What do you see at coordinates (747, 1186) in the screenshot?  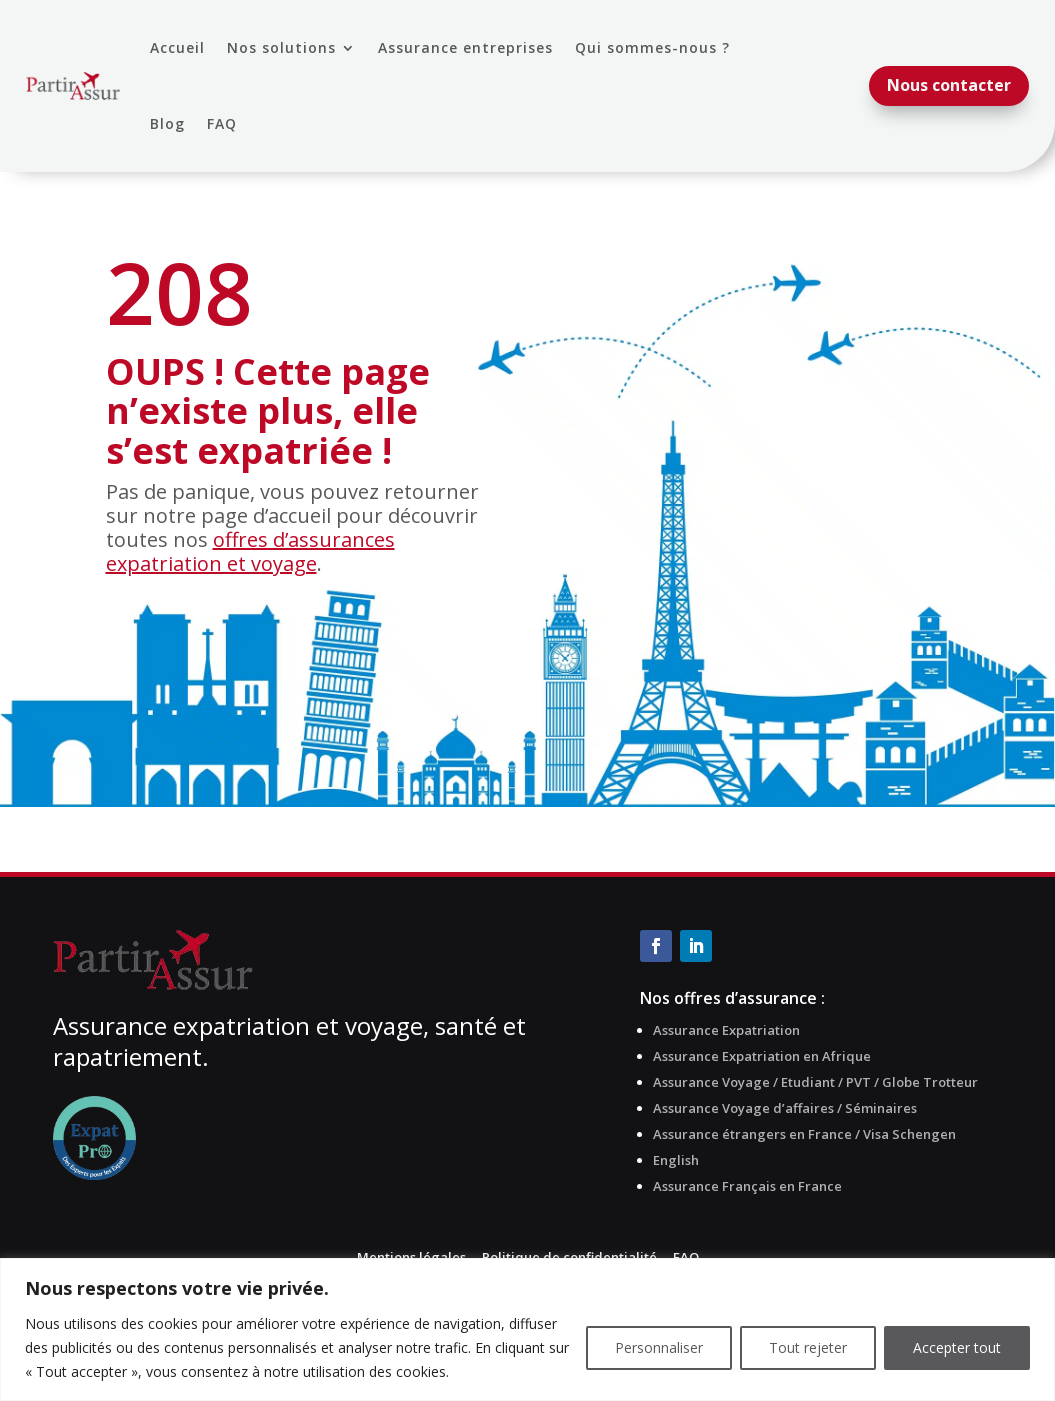 I see `Assurance Français en France` at bounding box center [747, 1186].